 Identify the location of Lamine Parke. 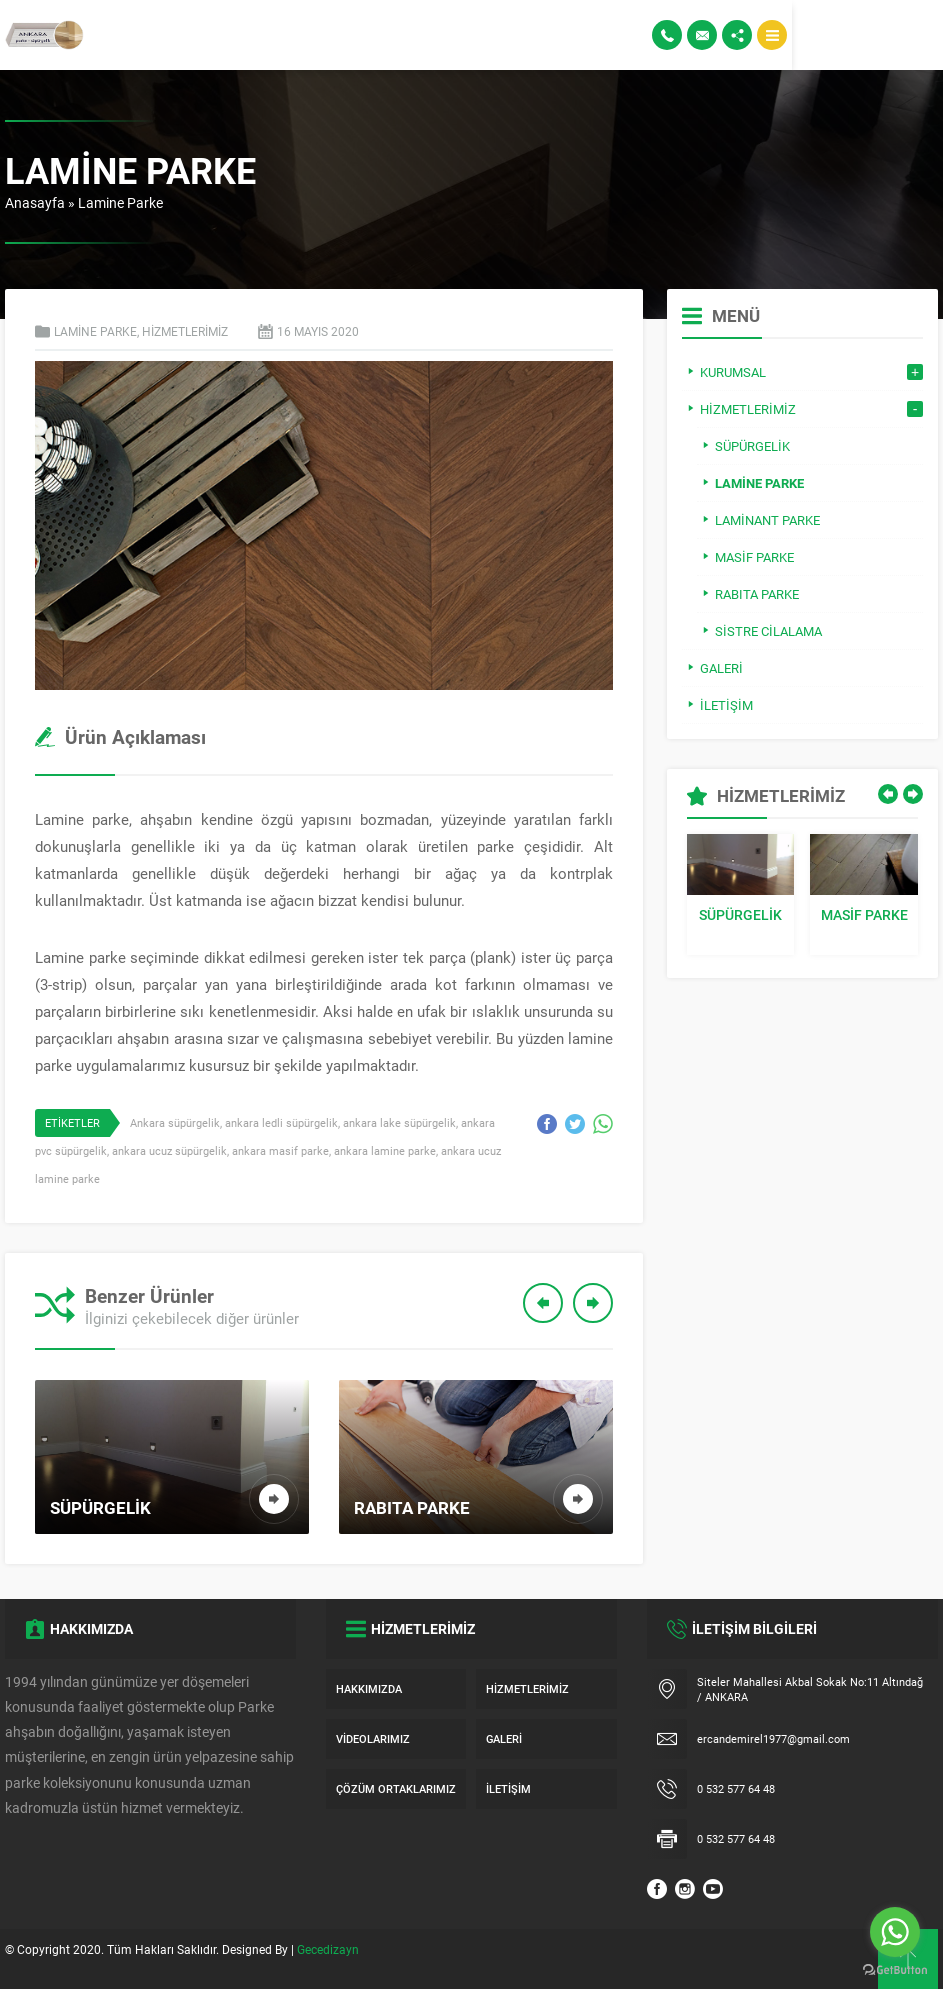
(120, 202).